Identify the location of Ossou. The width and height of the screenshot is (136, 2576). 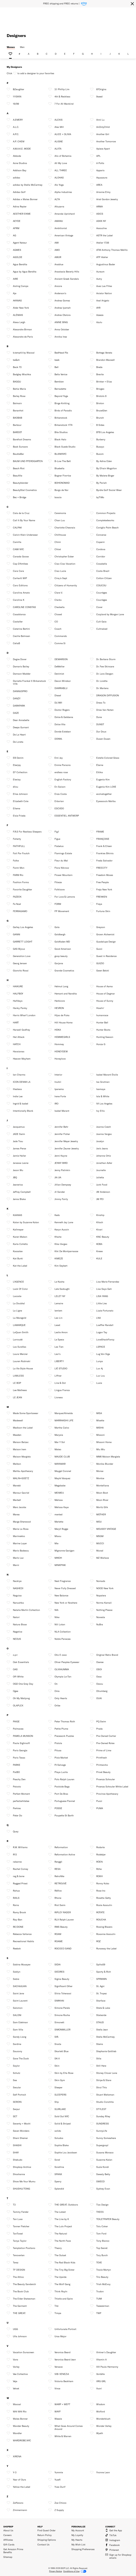
(99, 1683).